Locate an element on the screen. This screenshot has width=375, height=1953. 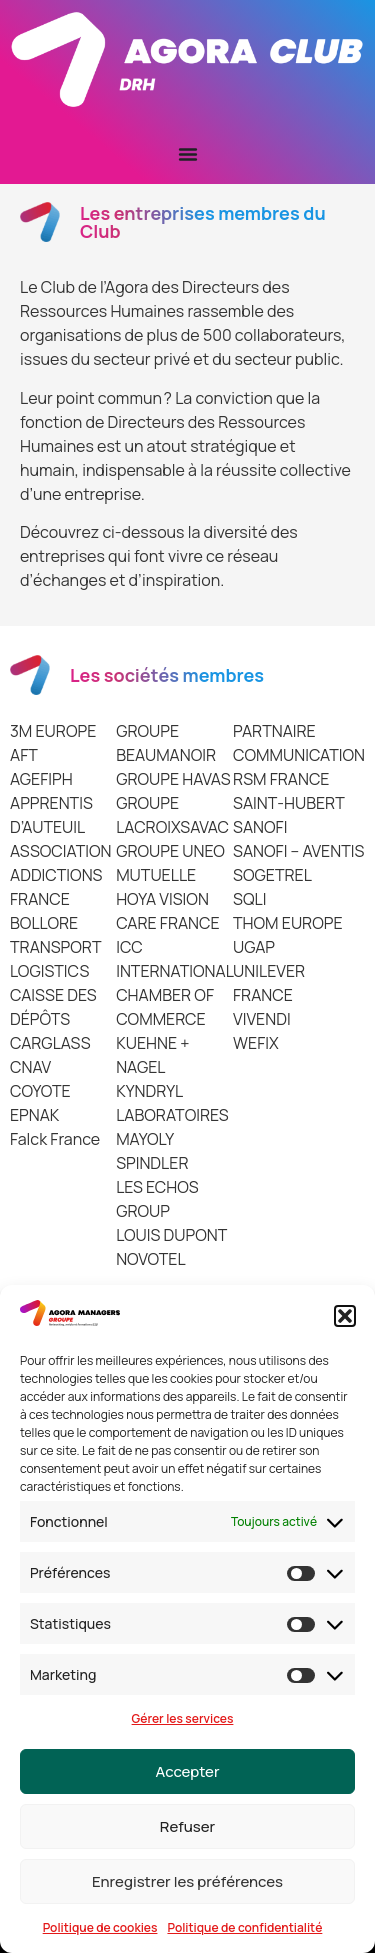
Politique de confidentialité is located at coordinates (244, 1927).